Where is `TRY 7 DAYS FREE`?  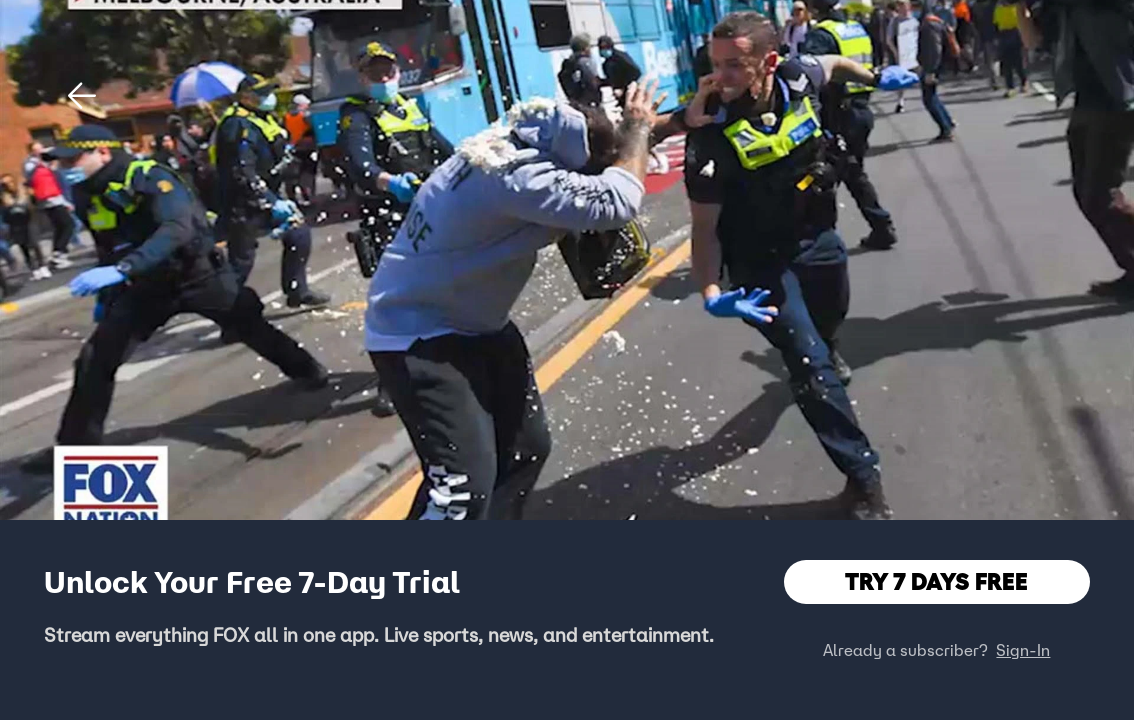 TRY 7 DAYS FREE is located at coordinates (936, 581).